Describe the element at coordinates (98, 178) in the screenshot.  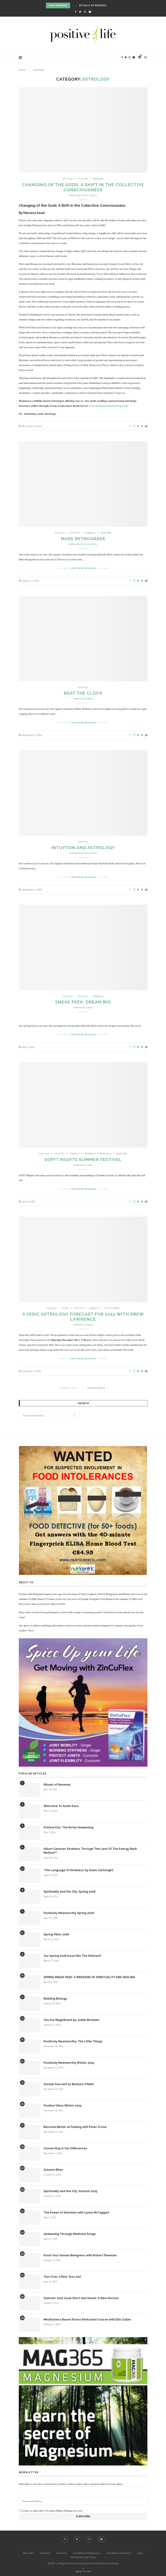
I see `Spirituality` at that location.